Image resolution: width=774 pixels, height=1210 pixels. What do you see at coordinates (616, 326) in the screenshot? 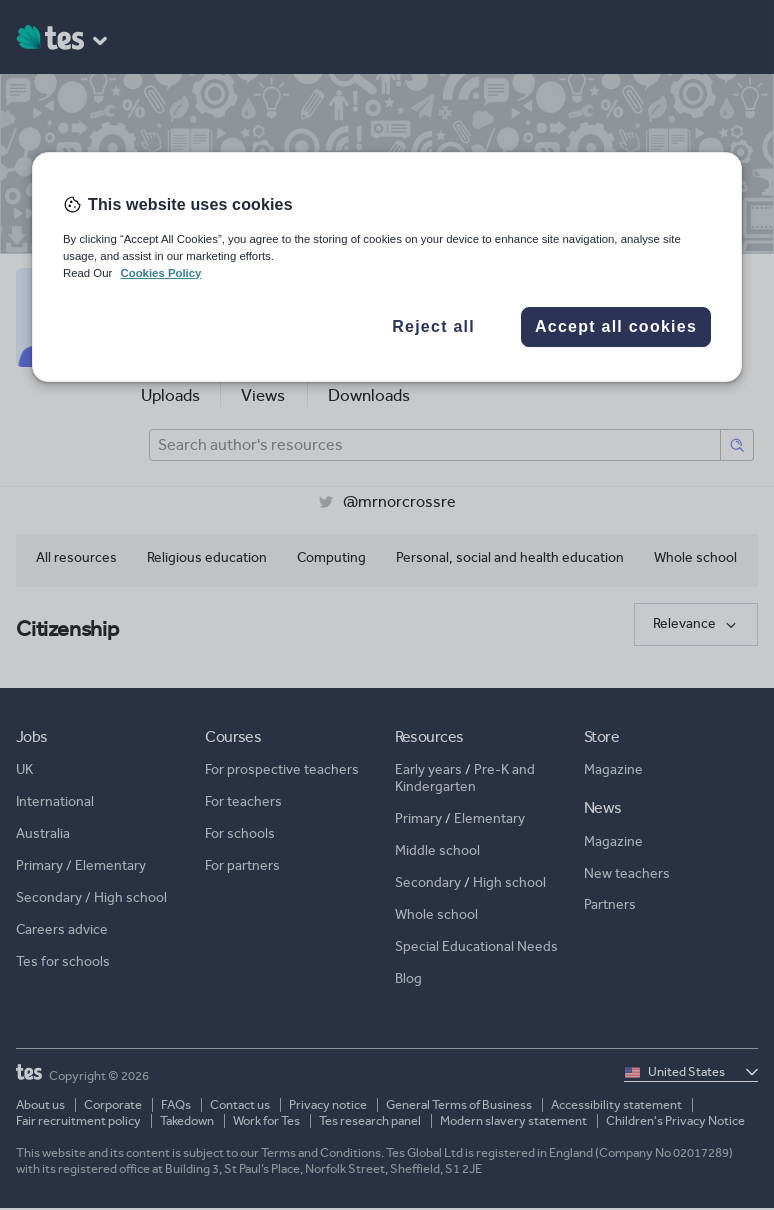
I see `Accept all cookies` at bounding box center [616, 326].